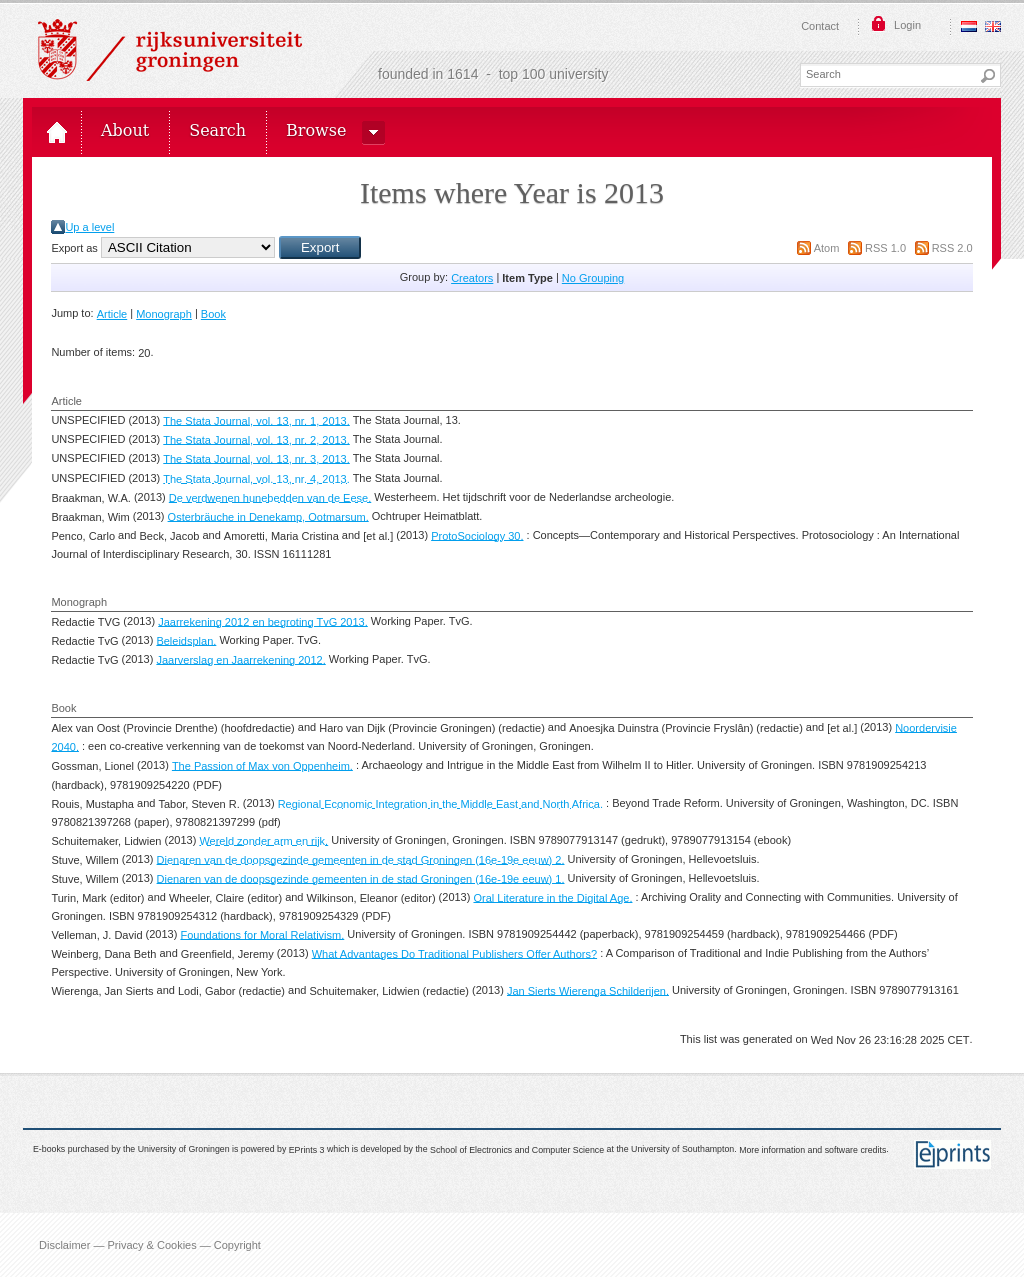  What do you see at coordinates (593, 278) in the screenshot?
I see `No Grouping` at bounding box center [593, 278].